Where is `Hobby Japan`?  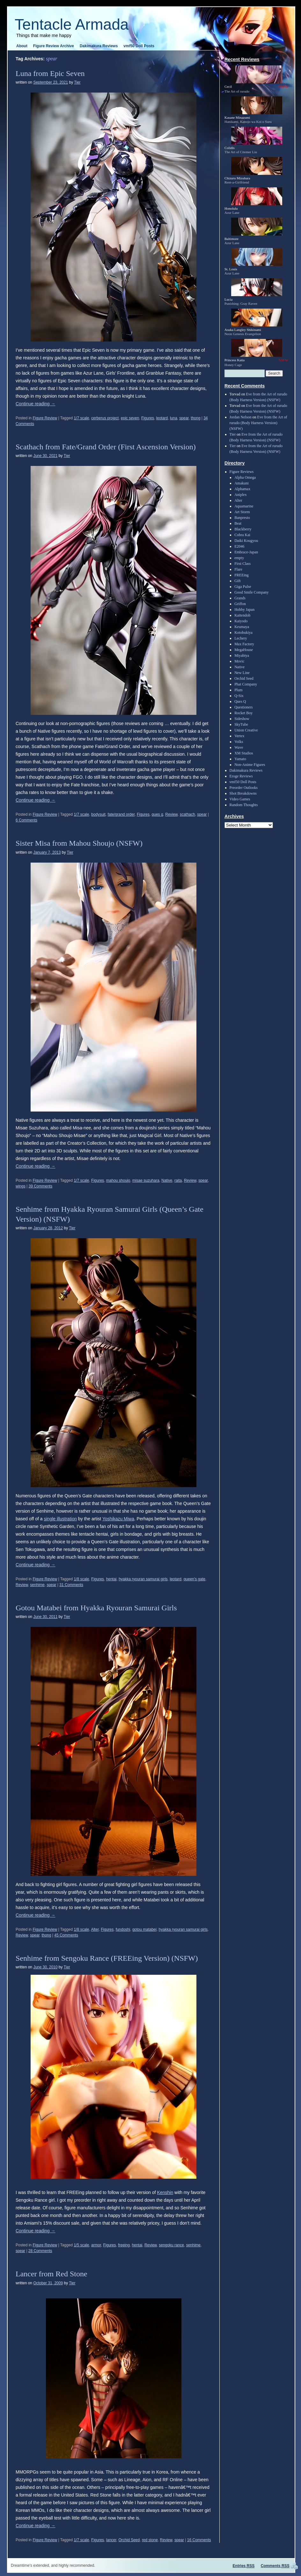 Hobby Japan is located at coordinates (244, 609).